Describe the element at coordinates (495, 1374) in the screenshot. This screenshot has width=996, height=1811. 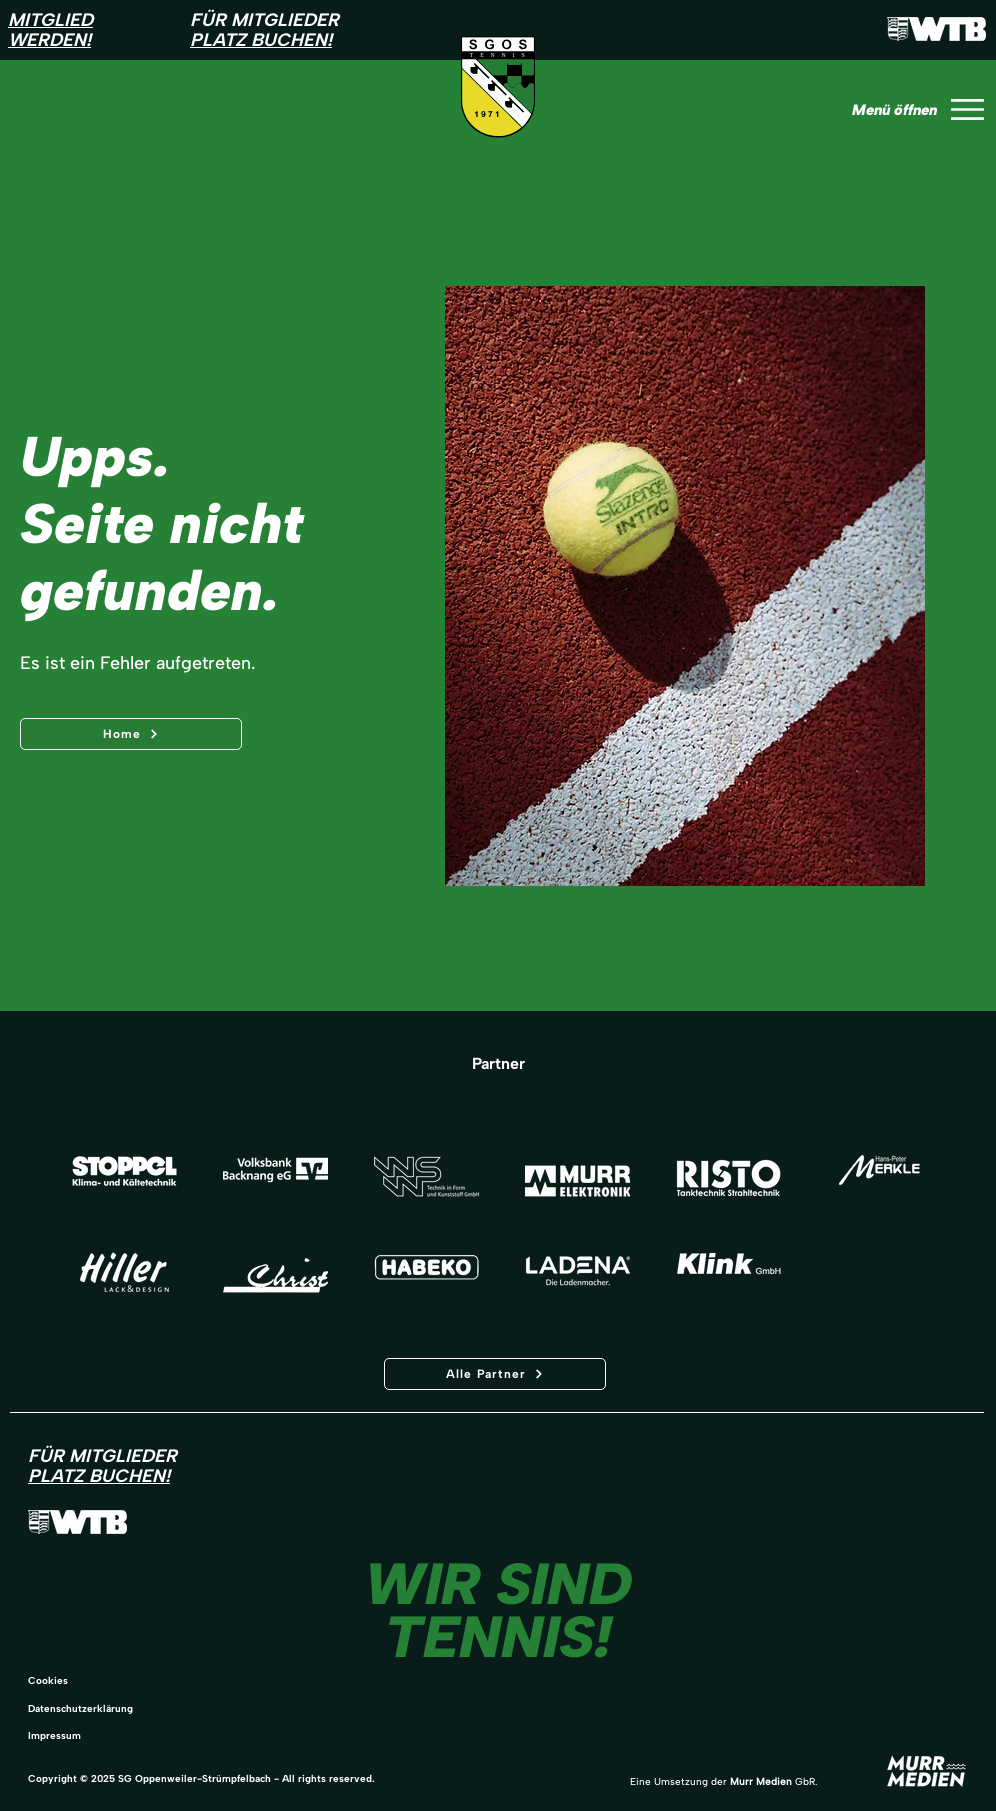
I see `[Alle Partner]` at that location.